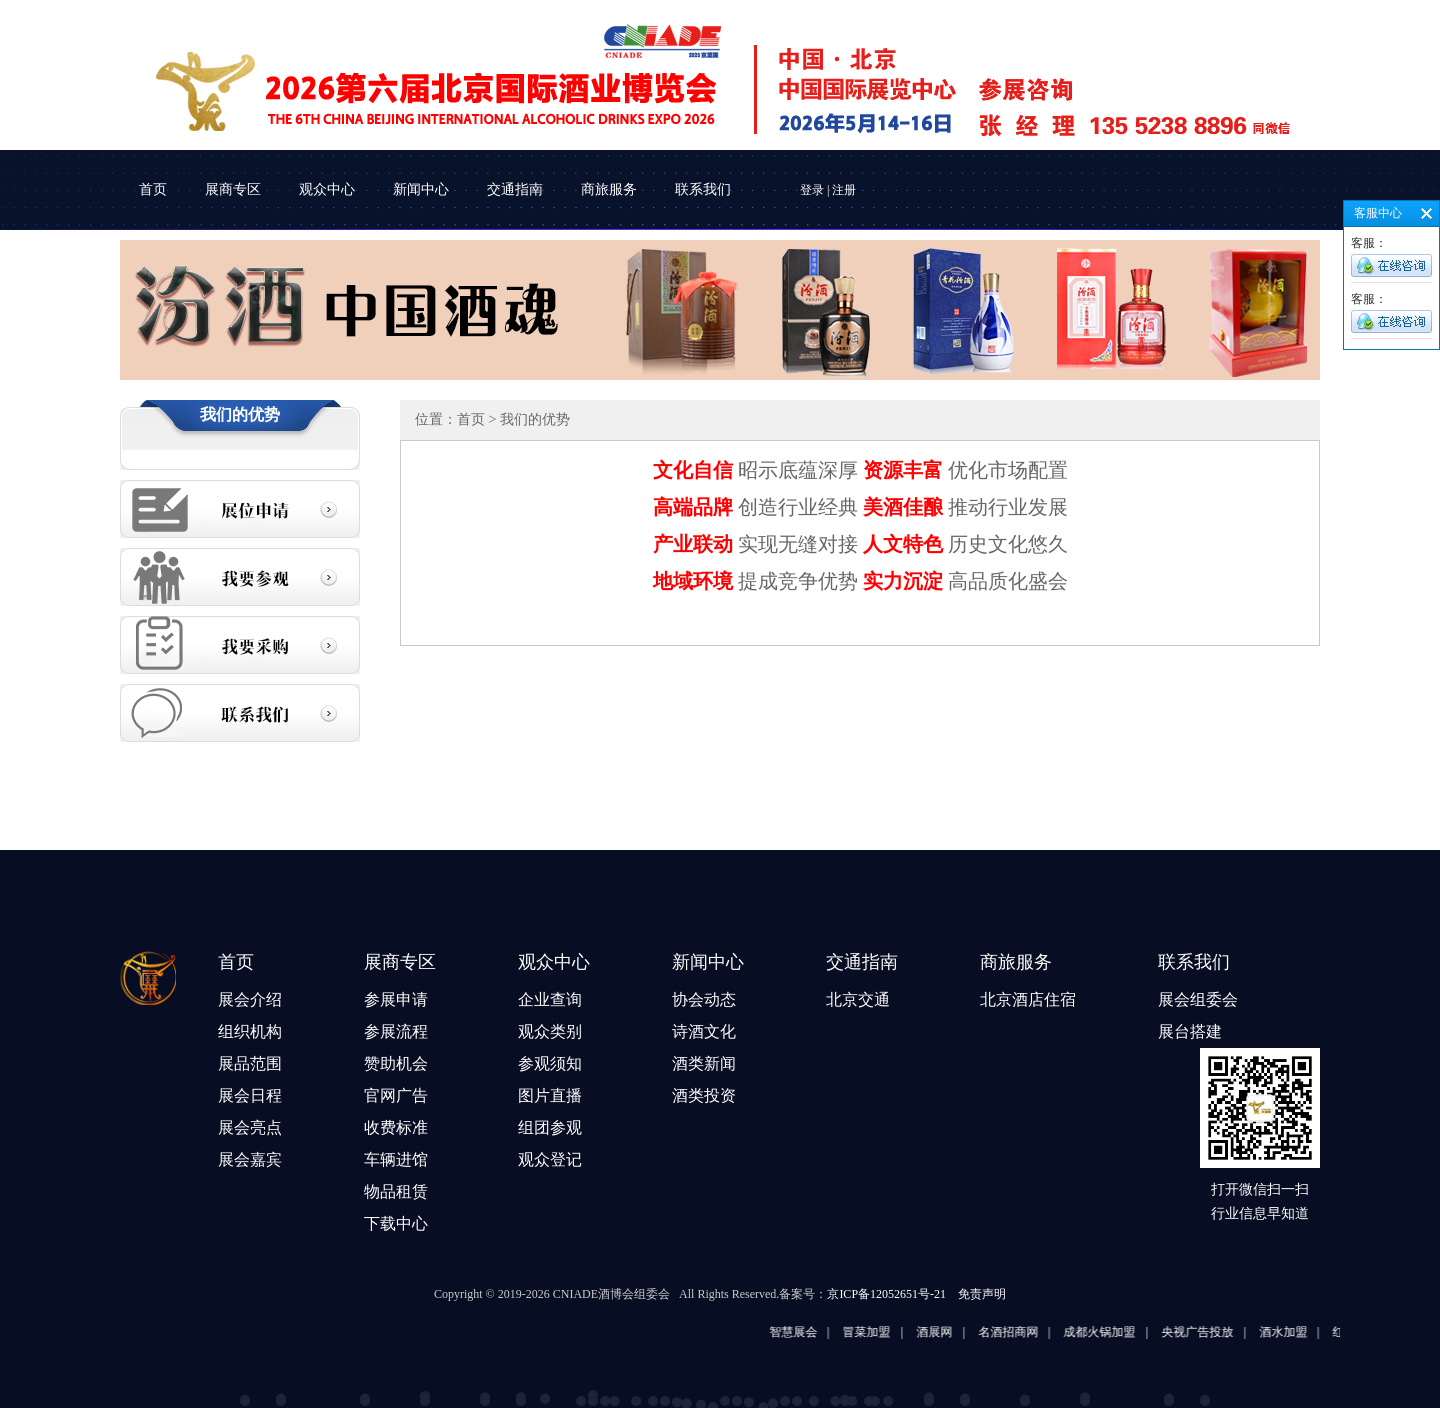 The width and height of the screenshot is (1440, 1408). Describe the element at coordinates (327, 189) in the screenshot. I see `观众中心` at that location.